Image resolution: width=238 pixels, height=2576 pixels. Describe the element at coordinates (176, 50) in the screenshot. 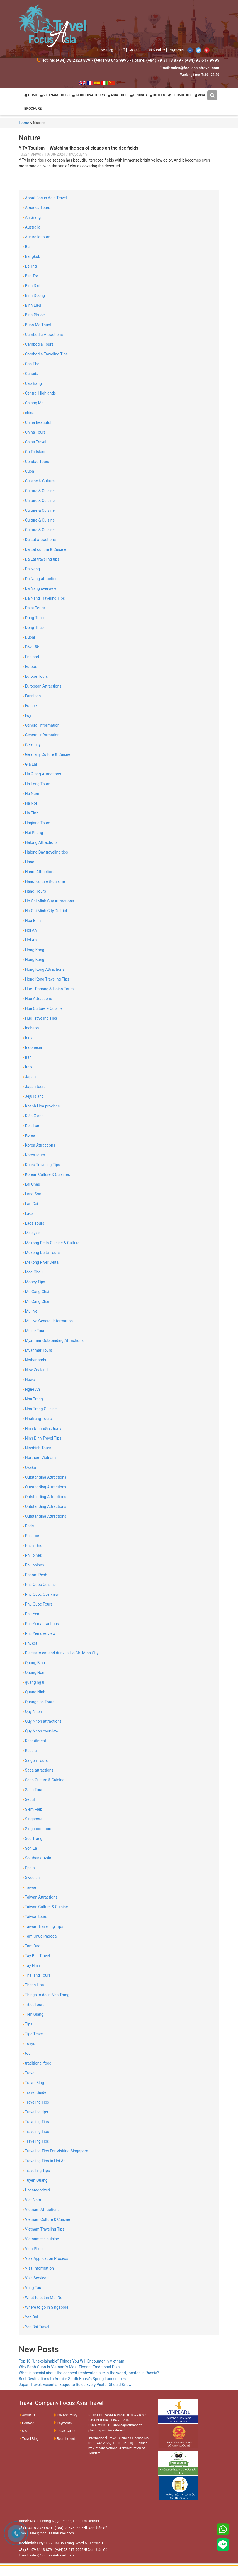

I see `Payments` at that location.